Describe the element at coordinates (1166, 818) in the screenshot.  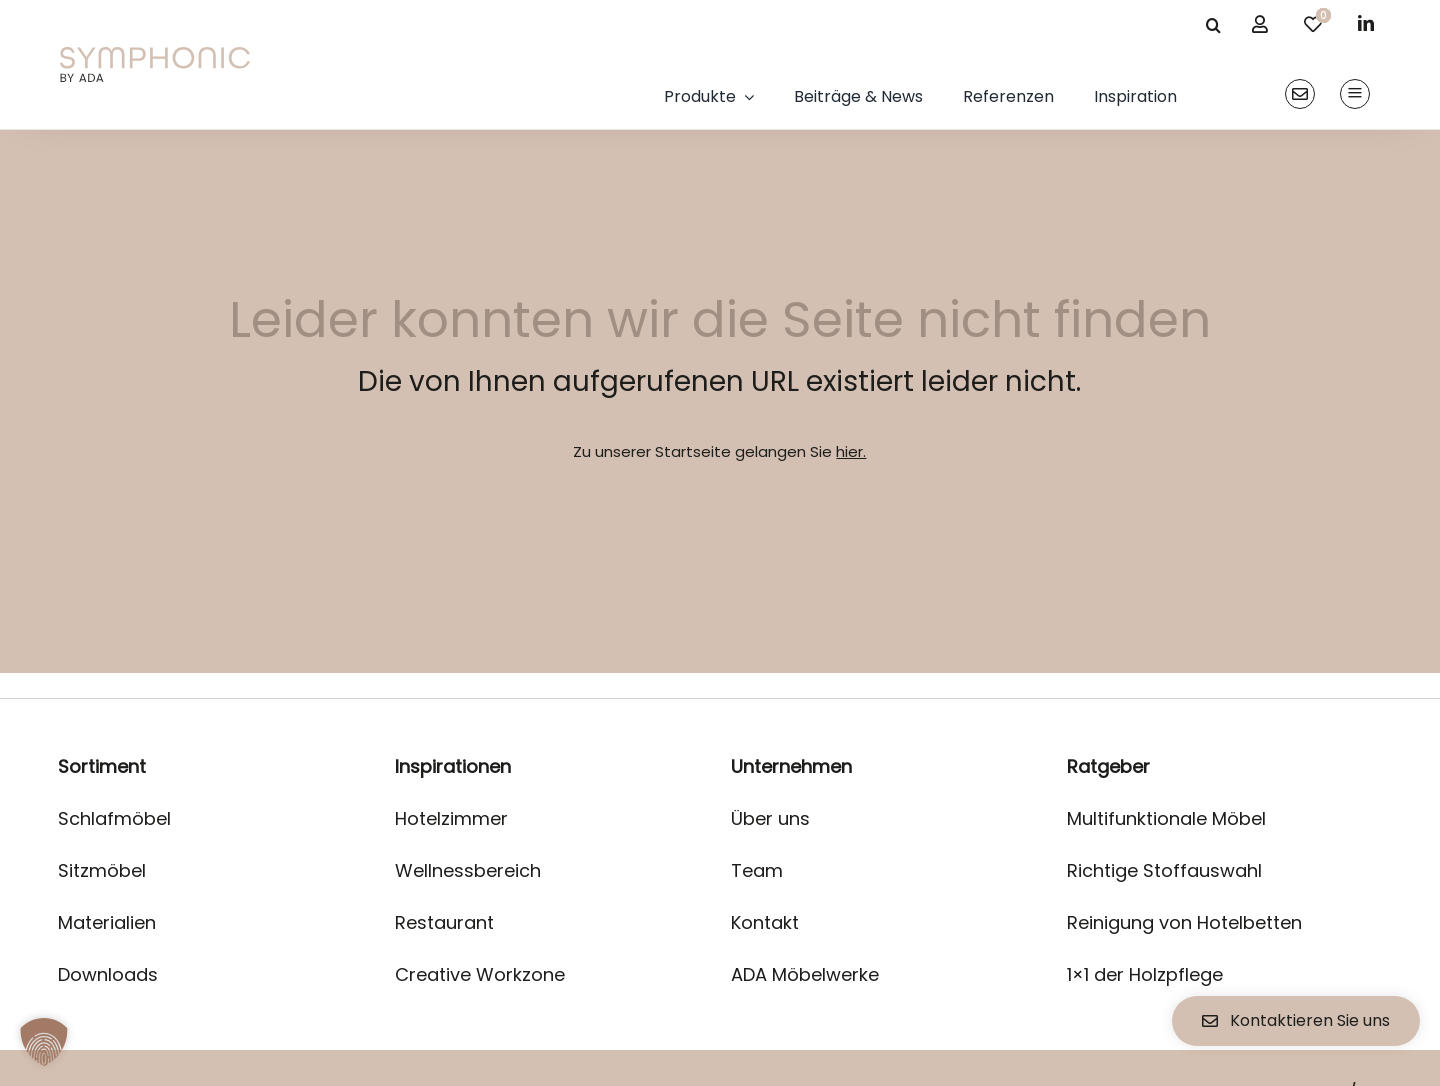
I see `Multifunktionale Möbel` at that location.